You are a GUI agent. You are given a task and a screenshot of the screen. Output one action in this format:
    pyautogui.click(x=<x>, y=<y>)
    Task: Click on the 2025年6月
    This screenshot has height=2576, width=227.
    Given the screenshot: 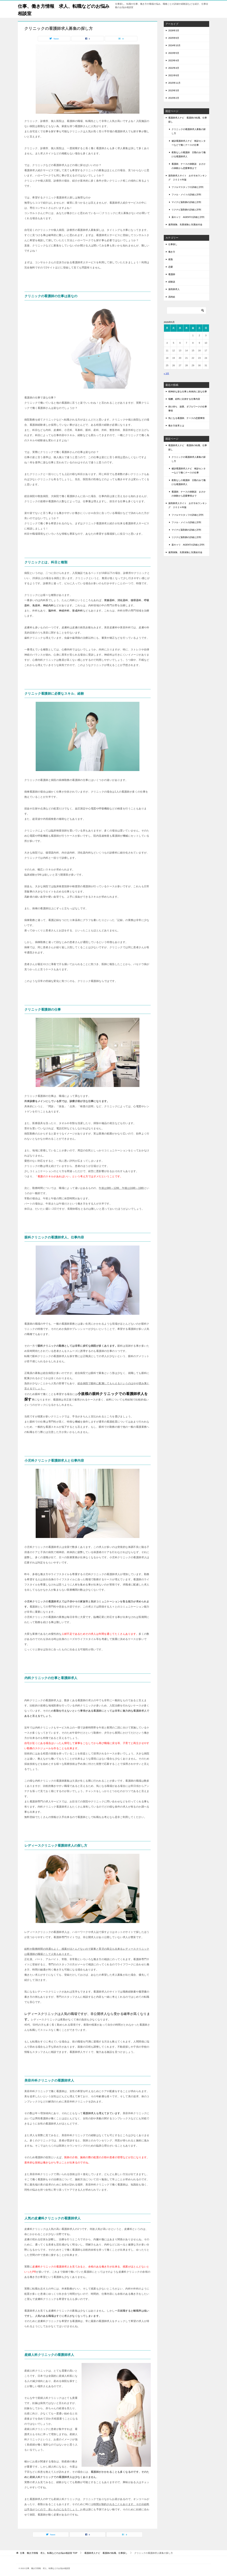 What is the action you would take?
    pyautogui.click(x=173, y=38)
    